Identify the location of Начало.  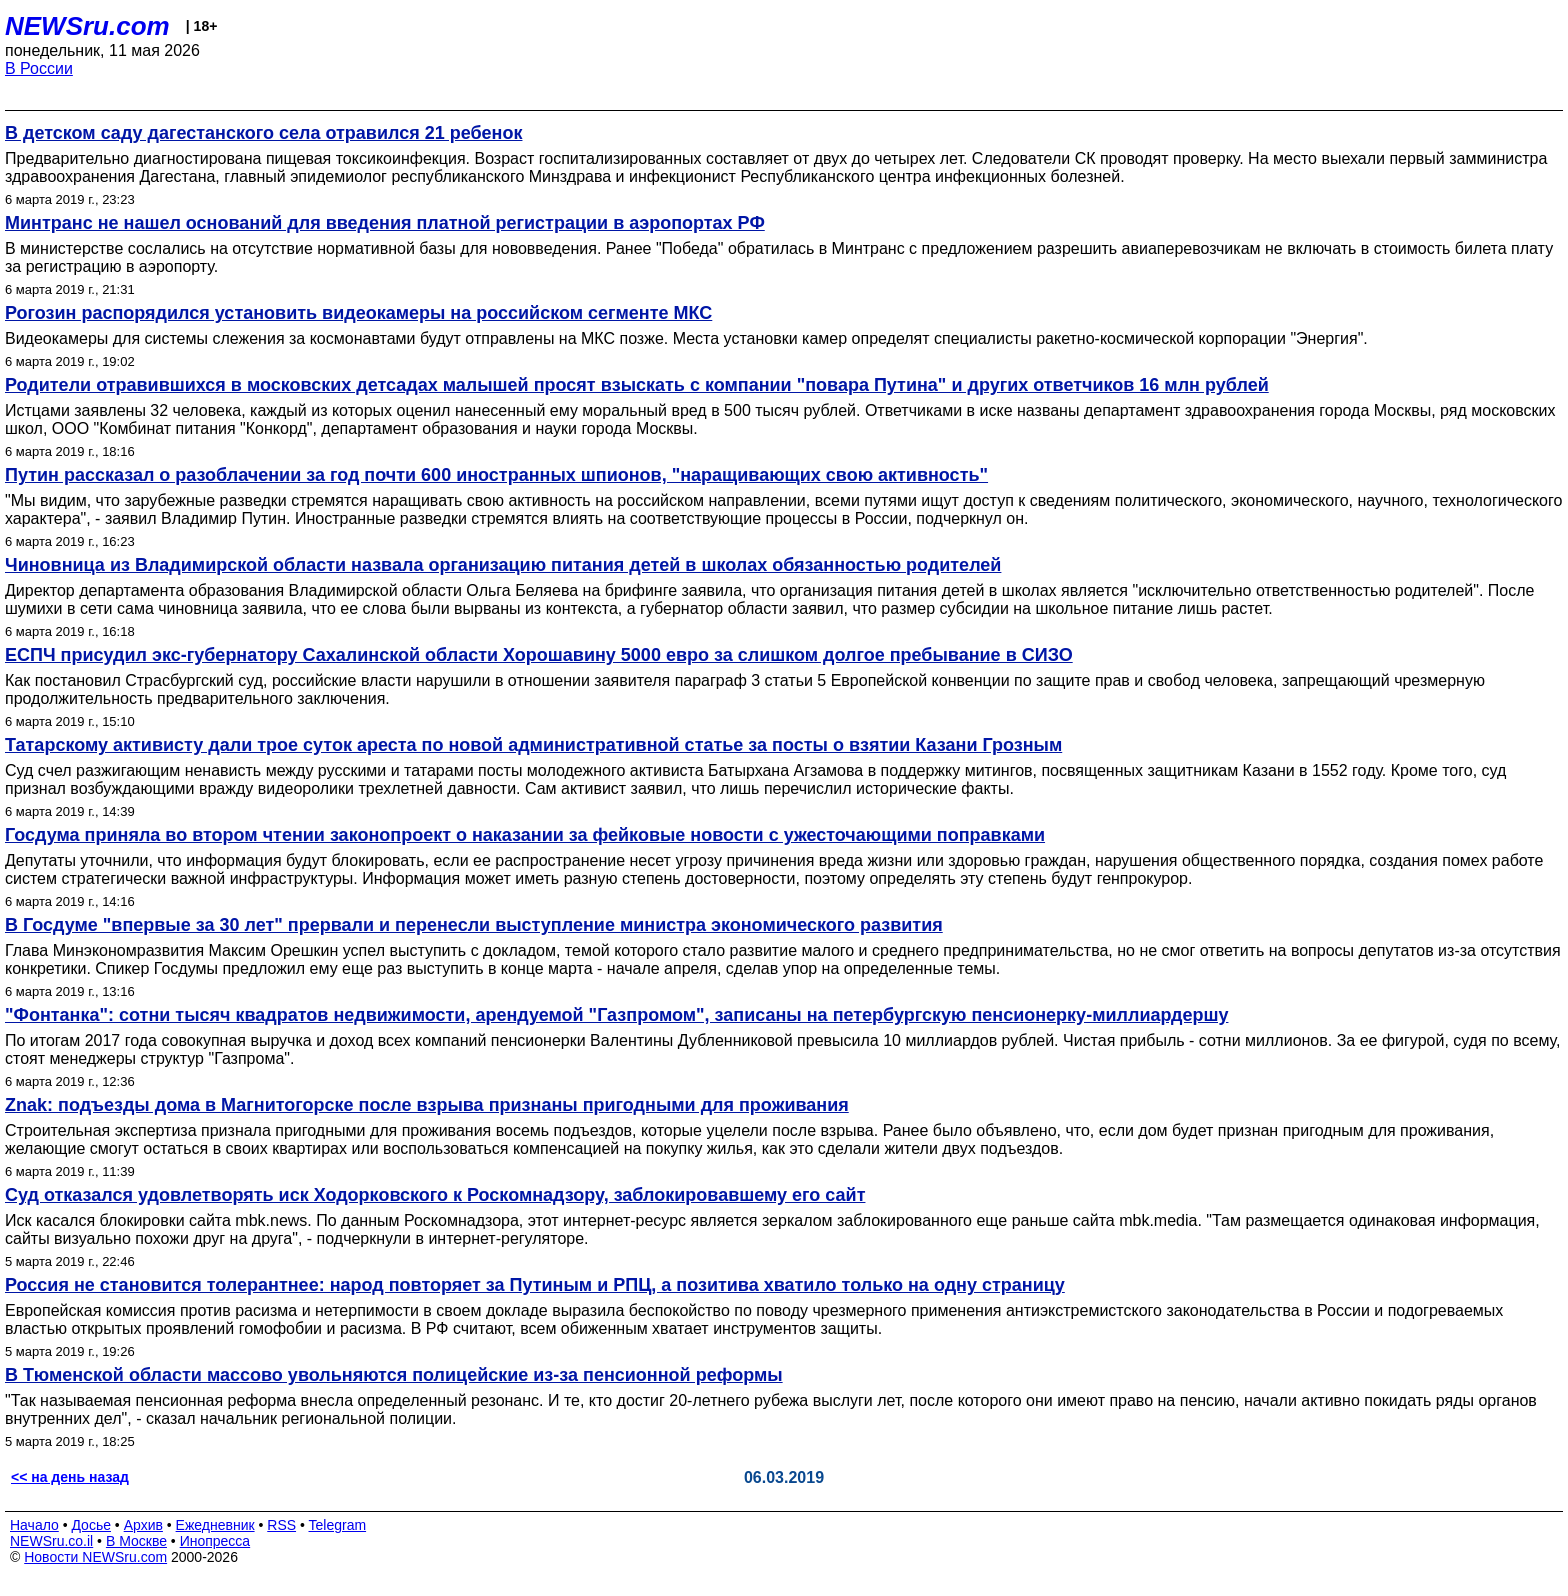
(34, 1525).